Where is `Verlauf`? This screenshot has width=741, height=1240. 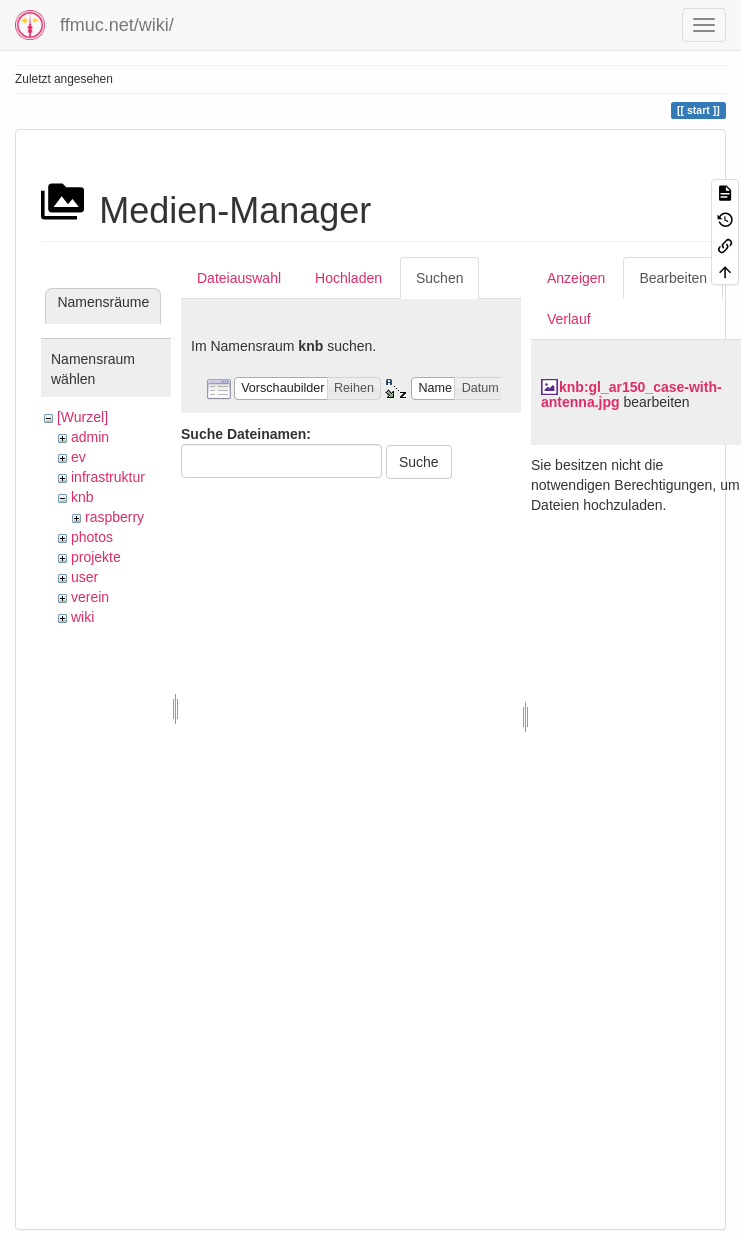 Verlauf is located at coordinates (569, 319).